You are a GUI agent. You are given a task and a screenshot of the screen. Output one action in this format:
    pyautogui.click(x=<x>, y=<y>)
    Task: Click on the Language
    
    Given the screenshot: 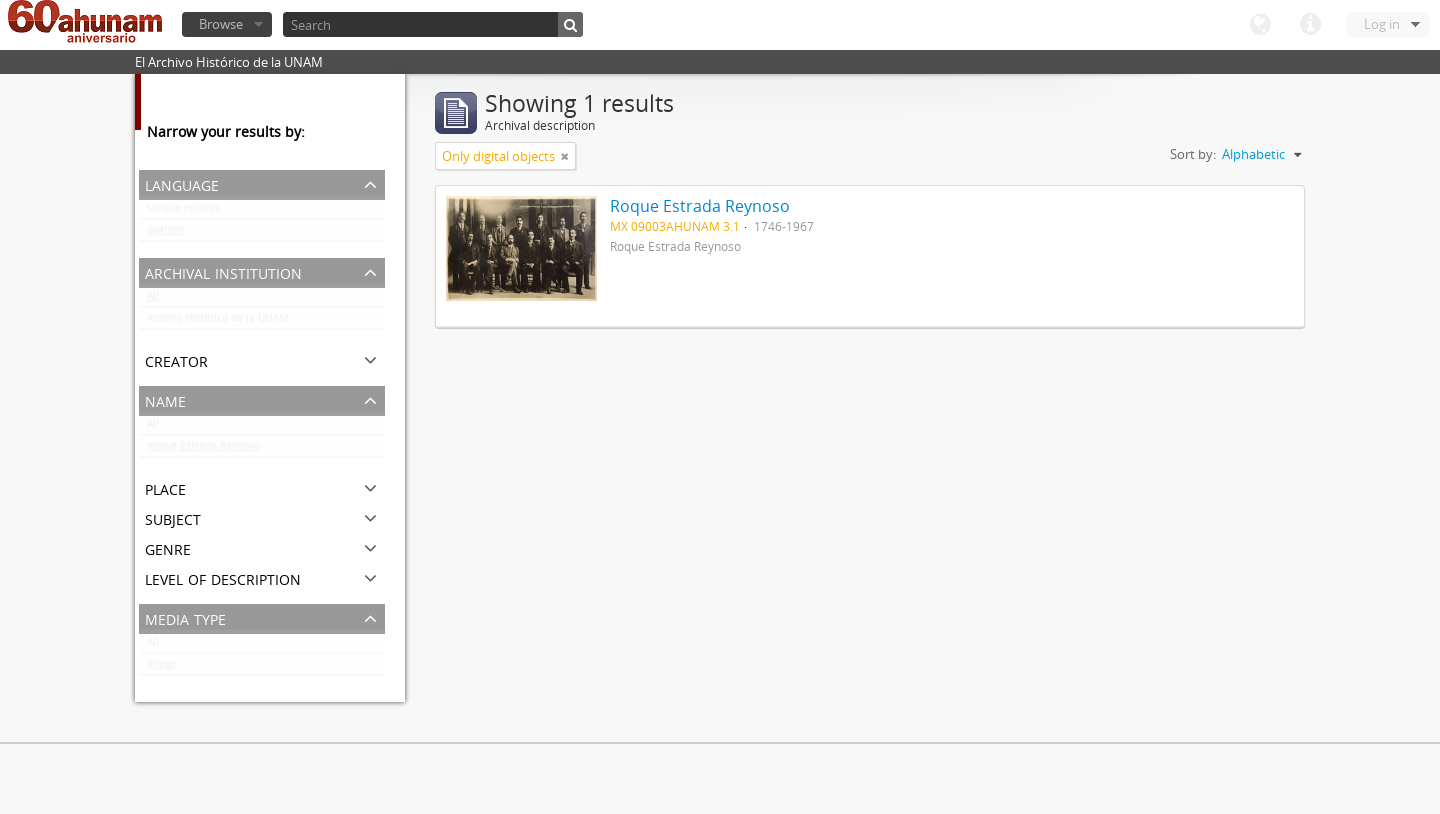 What is the action you would take?
    pyautogui.click(x=1260, y=25)
    